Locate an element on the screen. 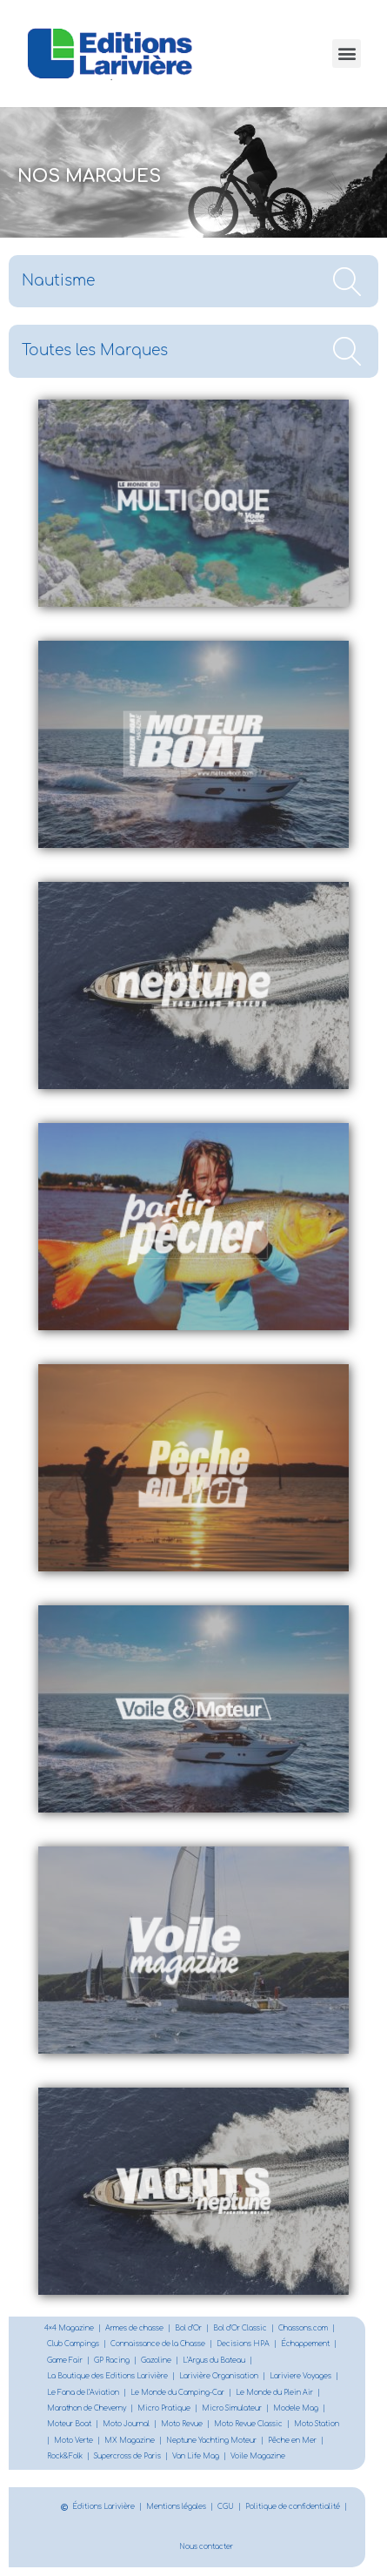 The height and width of the screenshot is (2576, 387). Rock&Folk is located at coordinates (65, 2456).